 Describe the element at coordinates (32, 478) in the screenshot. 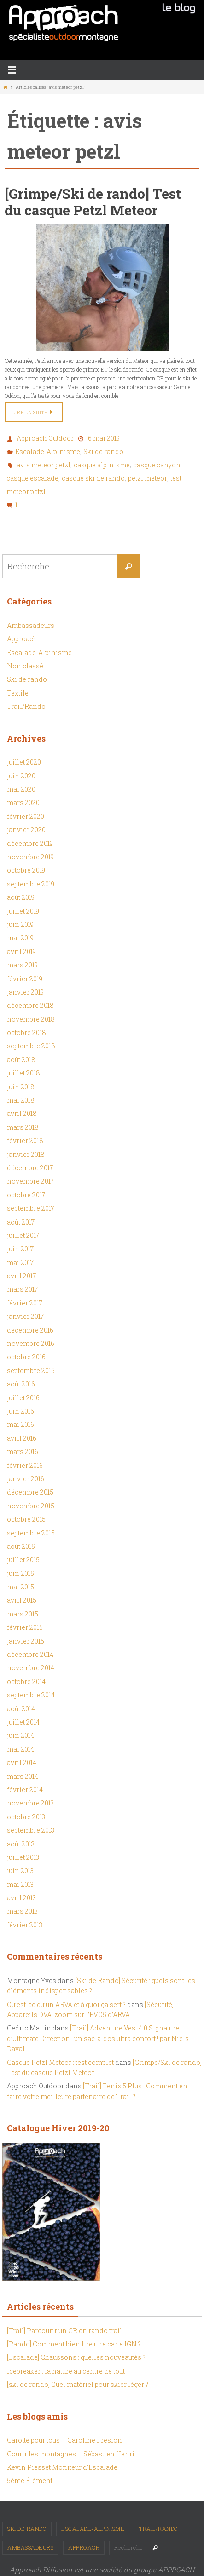

I see `casque escalade` at that location.